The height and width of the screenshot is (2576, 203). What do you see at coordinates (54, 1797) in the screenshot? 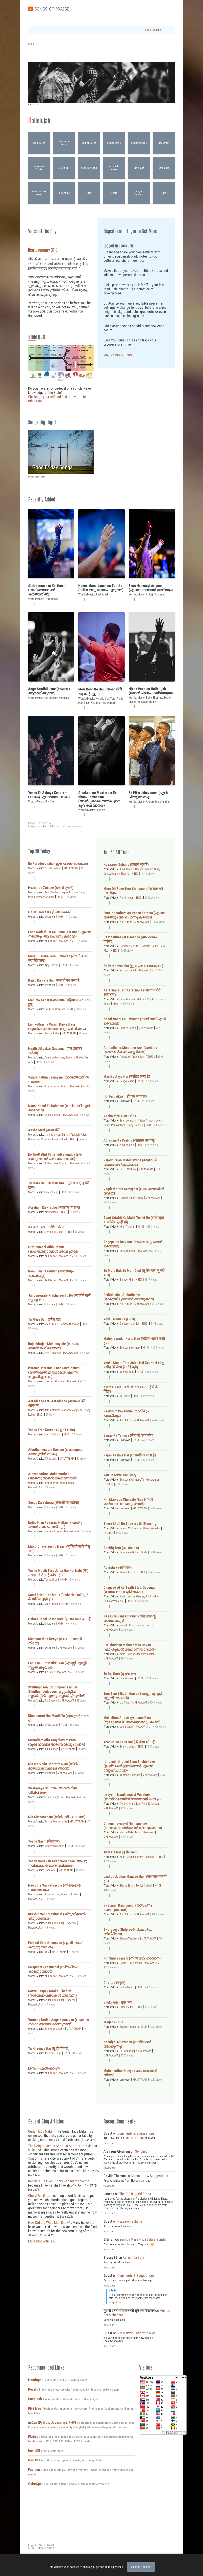
I see `Sharun Varghese` at bounding box center [54, 1797].